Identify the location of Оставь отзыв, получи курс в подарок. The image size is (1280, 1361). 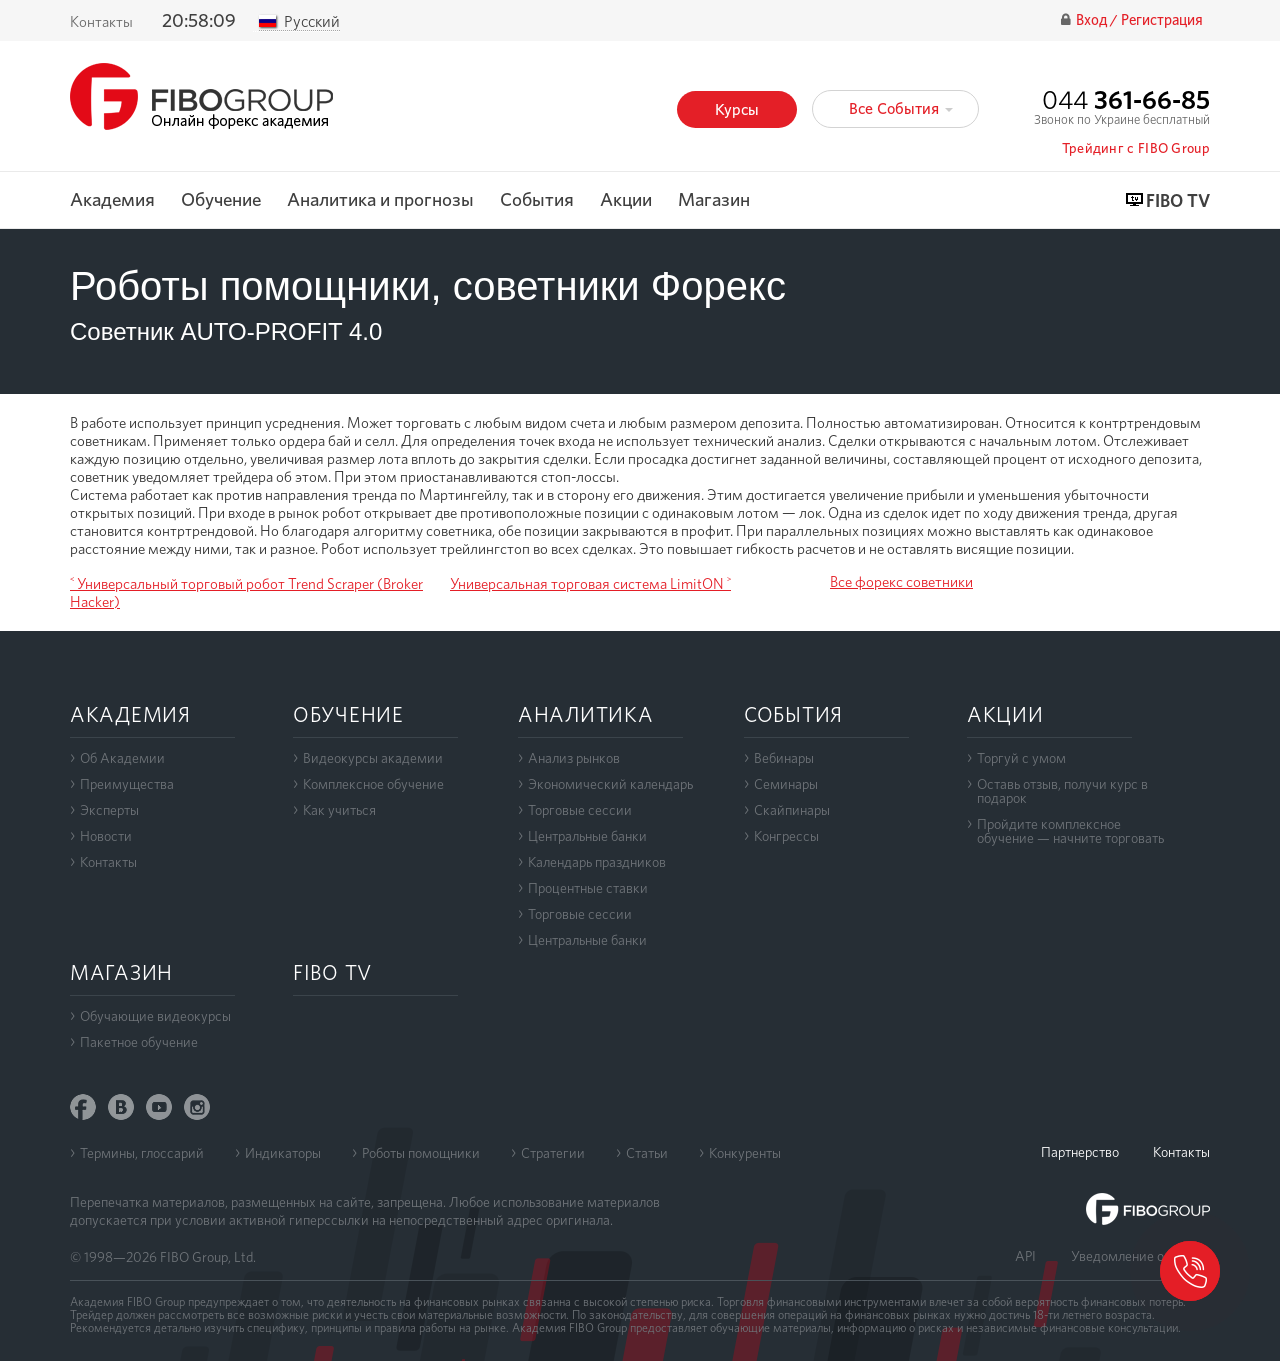
(1062, 791).